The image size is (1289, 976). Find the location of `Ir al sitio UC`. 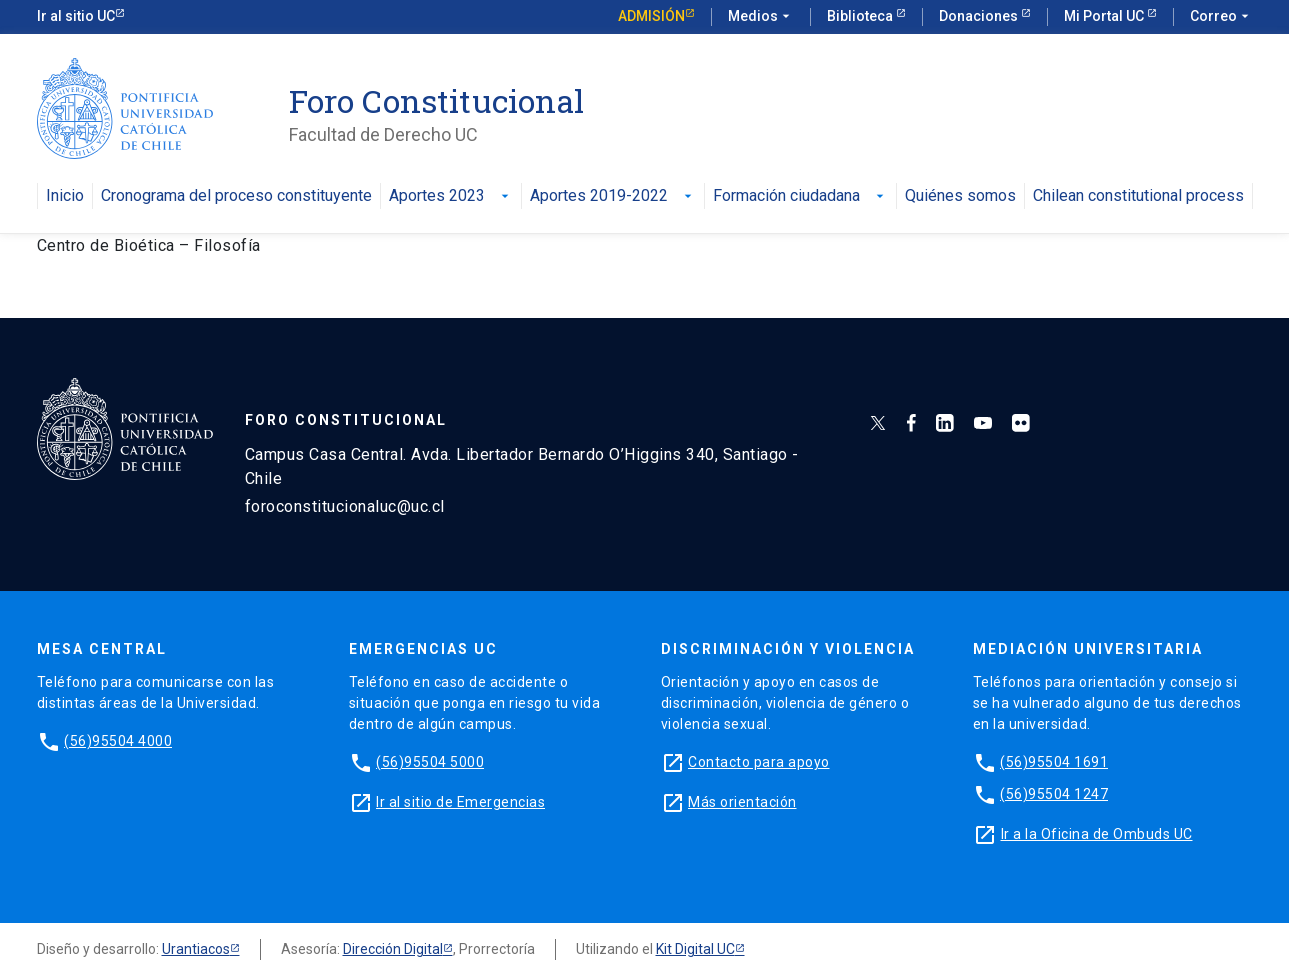

Ir al sitio UC is located at coordinates (76, 16).